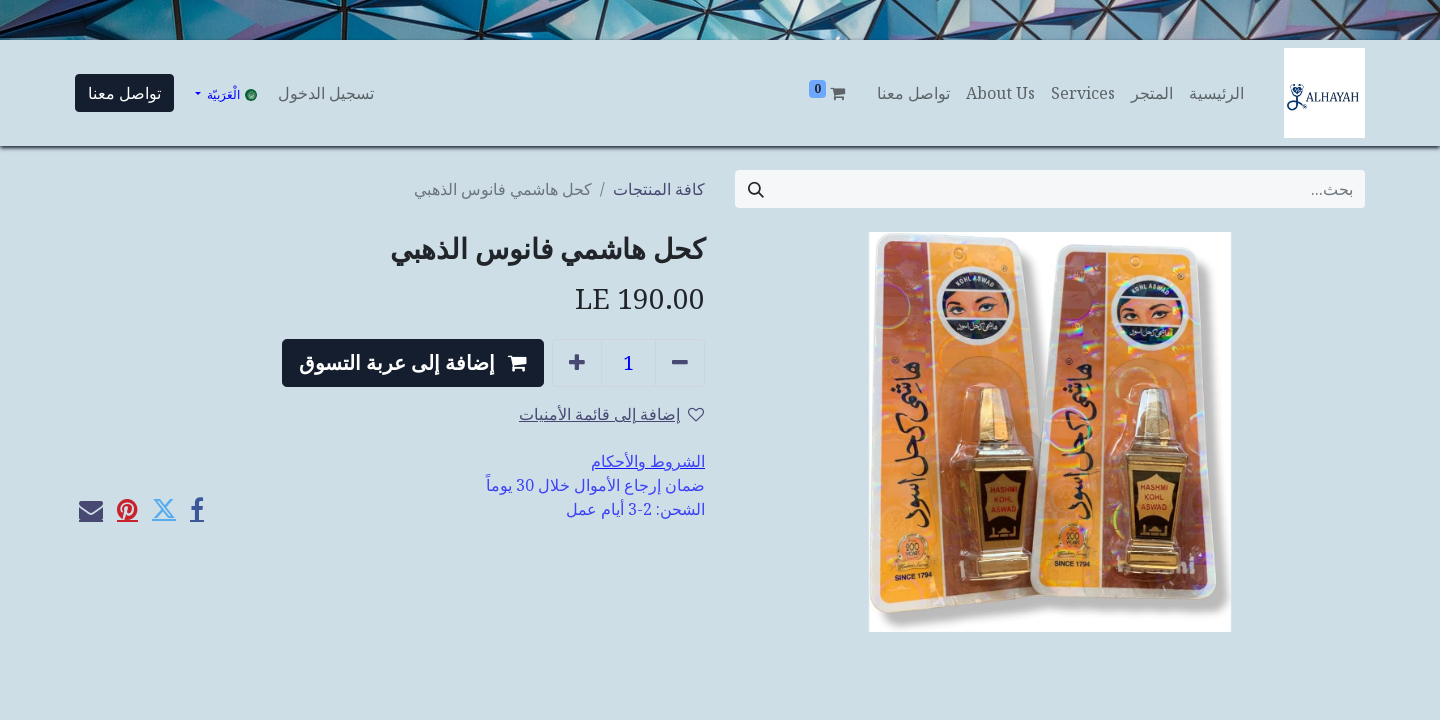 The image size is (1440, 720). What do you see at coordinates (680, 363) in the screenshot?
I see `[إزالة واحد]` at bounding box center [680, 363].